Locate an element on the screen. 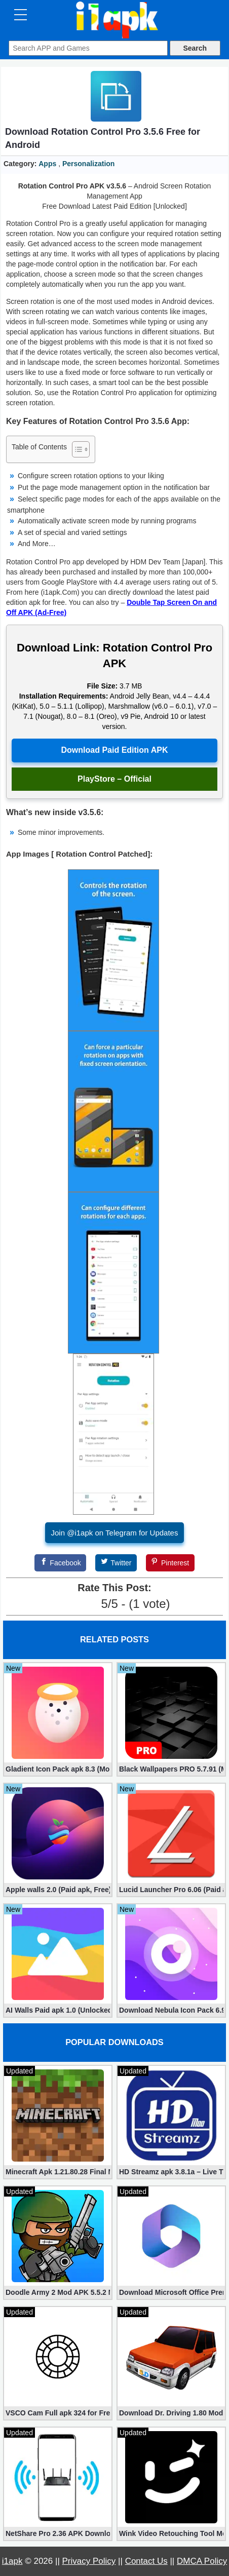 The width and height of the screenshot is (229, 2576). AI Walls Paid apk 1.0 (Unlocked, Free Download) is located at coordinates (58, 2010).